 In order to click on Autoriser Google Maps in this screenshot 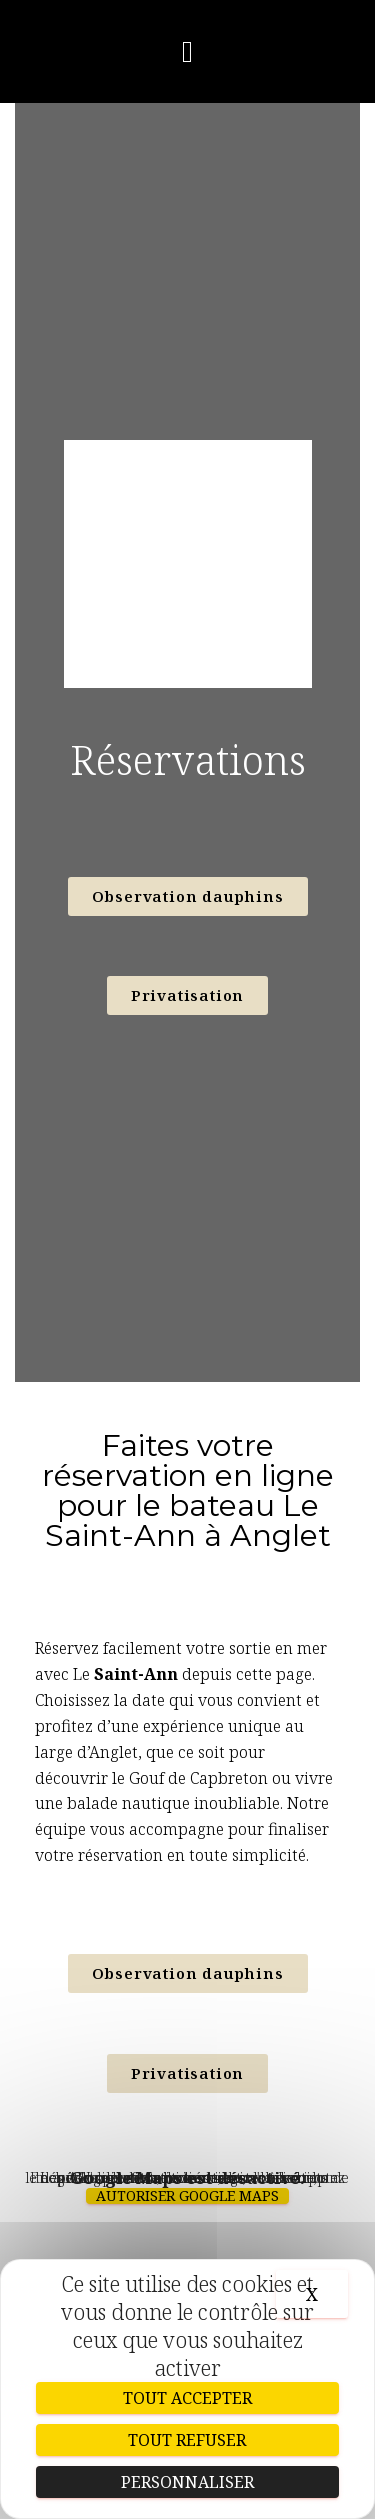, I will do `click(187, 2196)`.